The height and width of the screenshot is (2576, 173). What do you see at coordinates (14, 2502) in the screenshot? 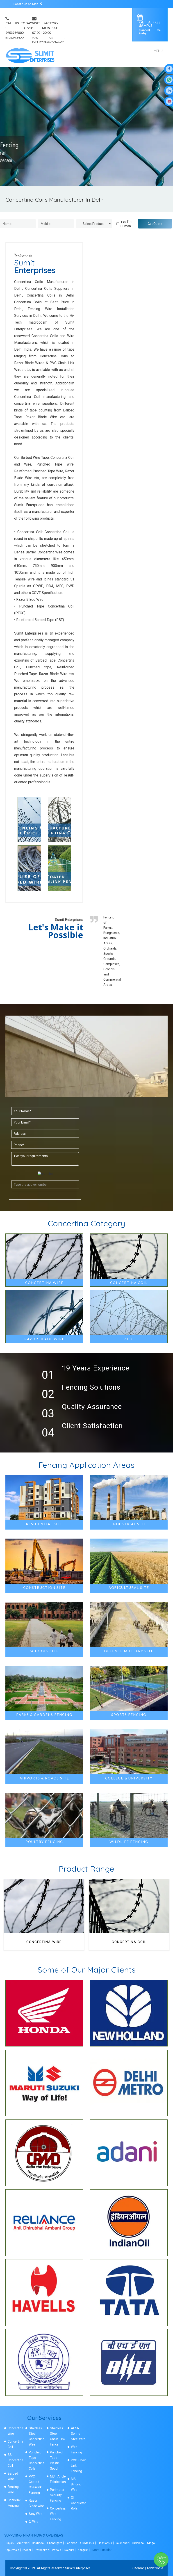
I see `Chainlink Fencing` at bounding box center [14, 2502].